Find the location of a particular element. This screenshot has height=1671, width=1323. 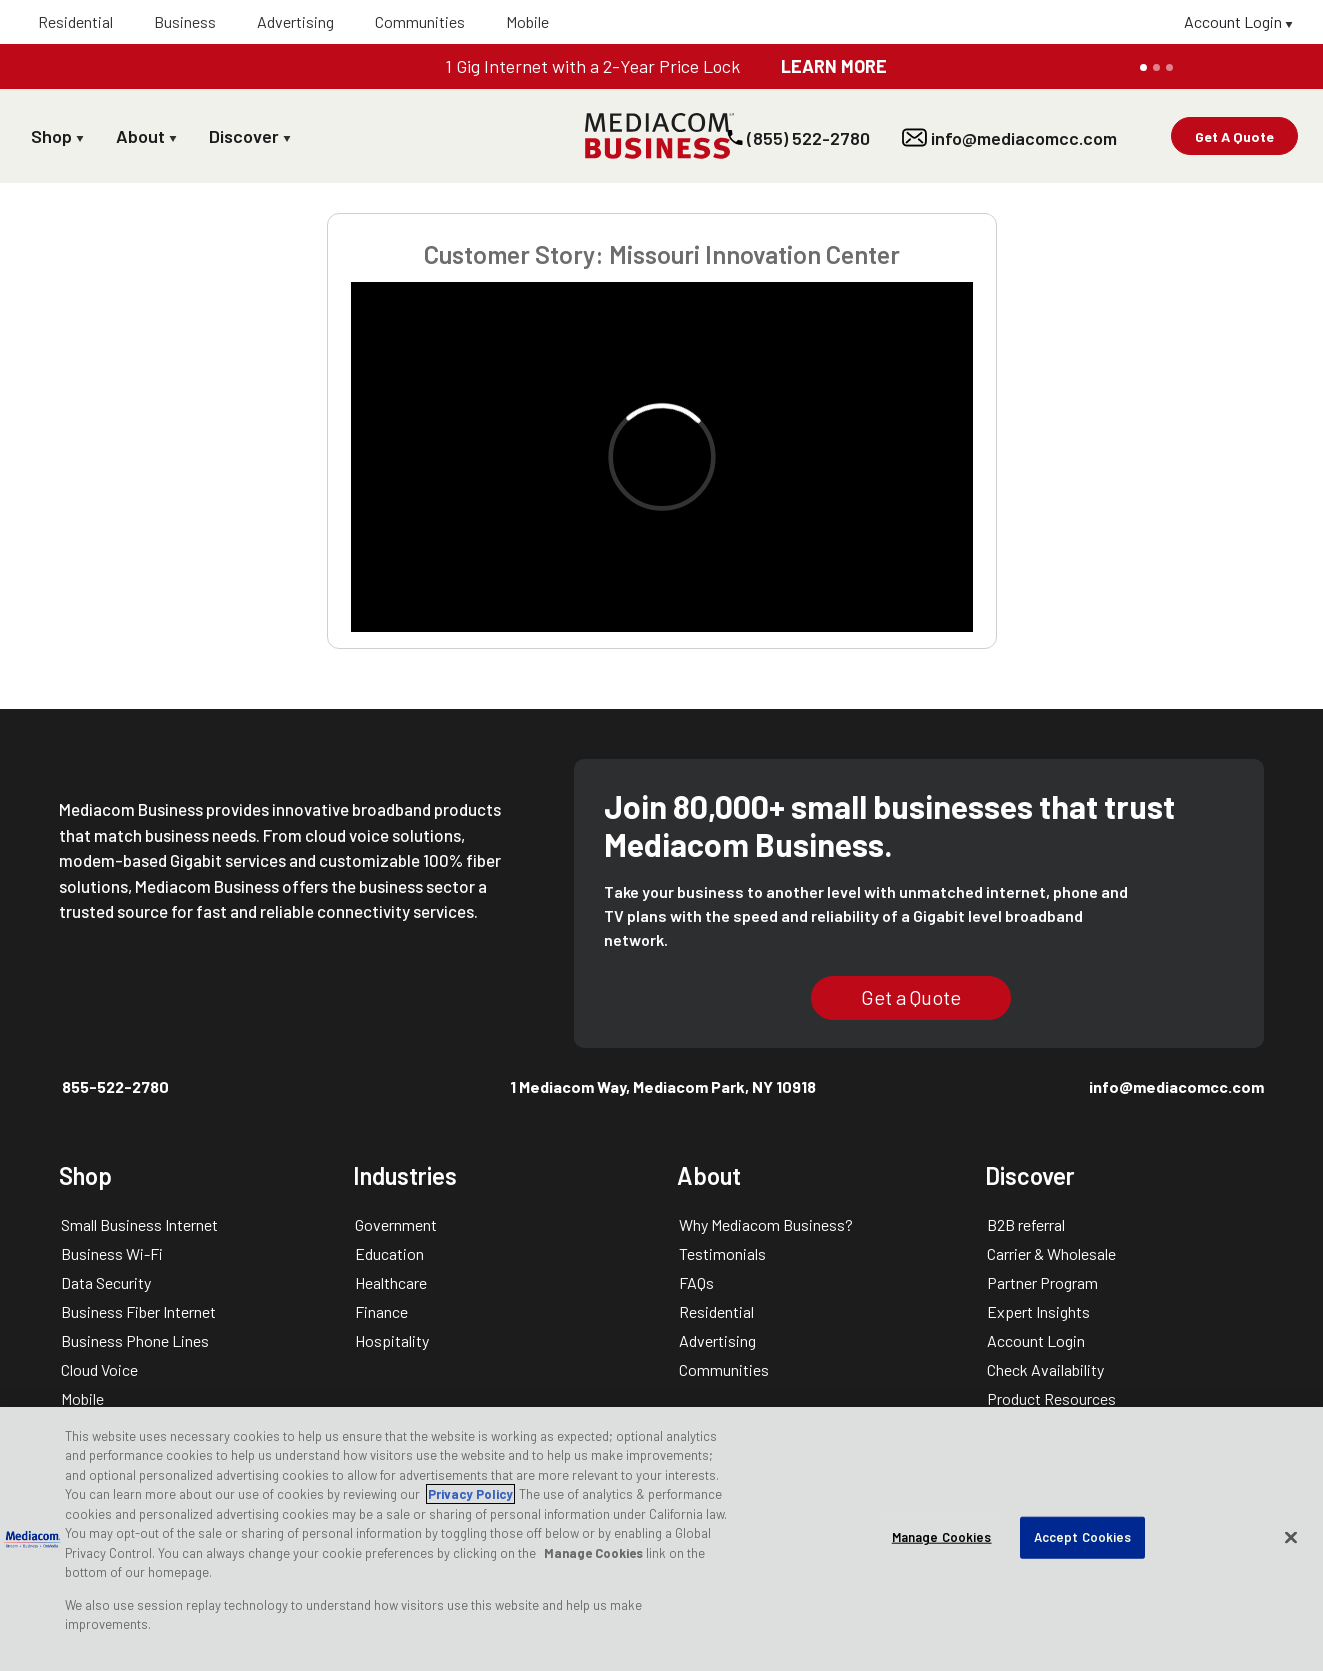

Manage Cookies is located at coordinates (593, 1553).